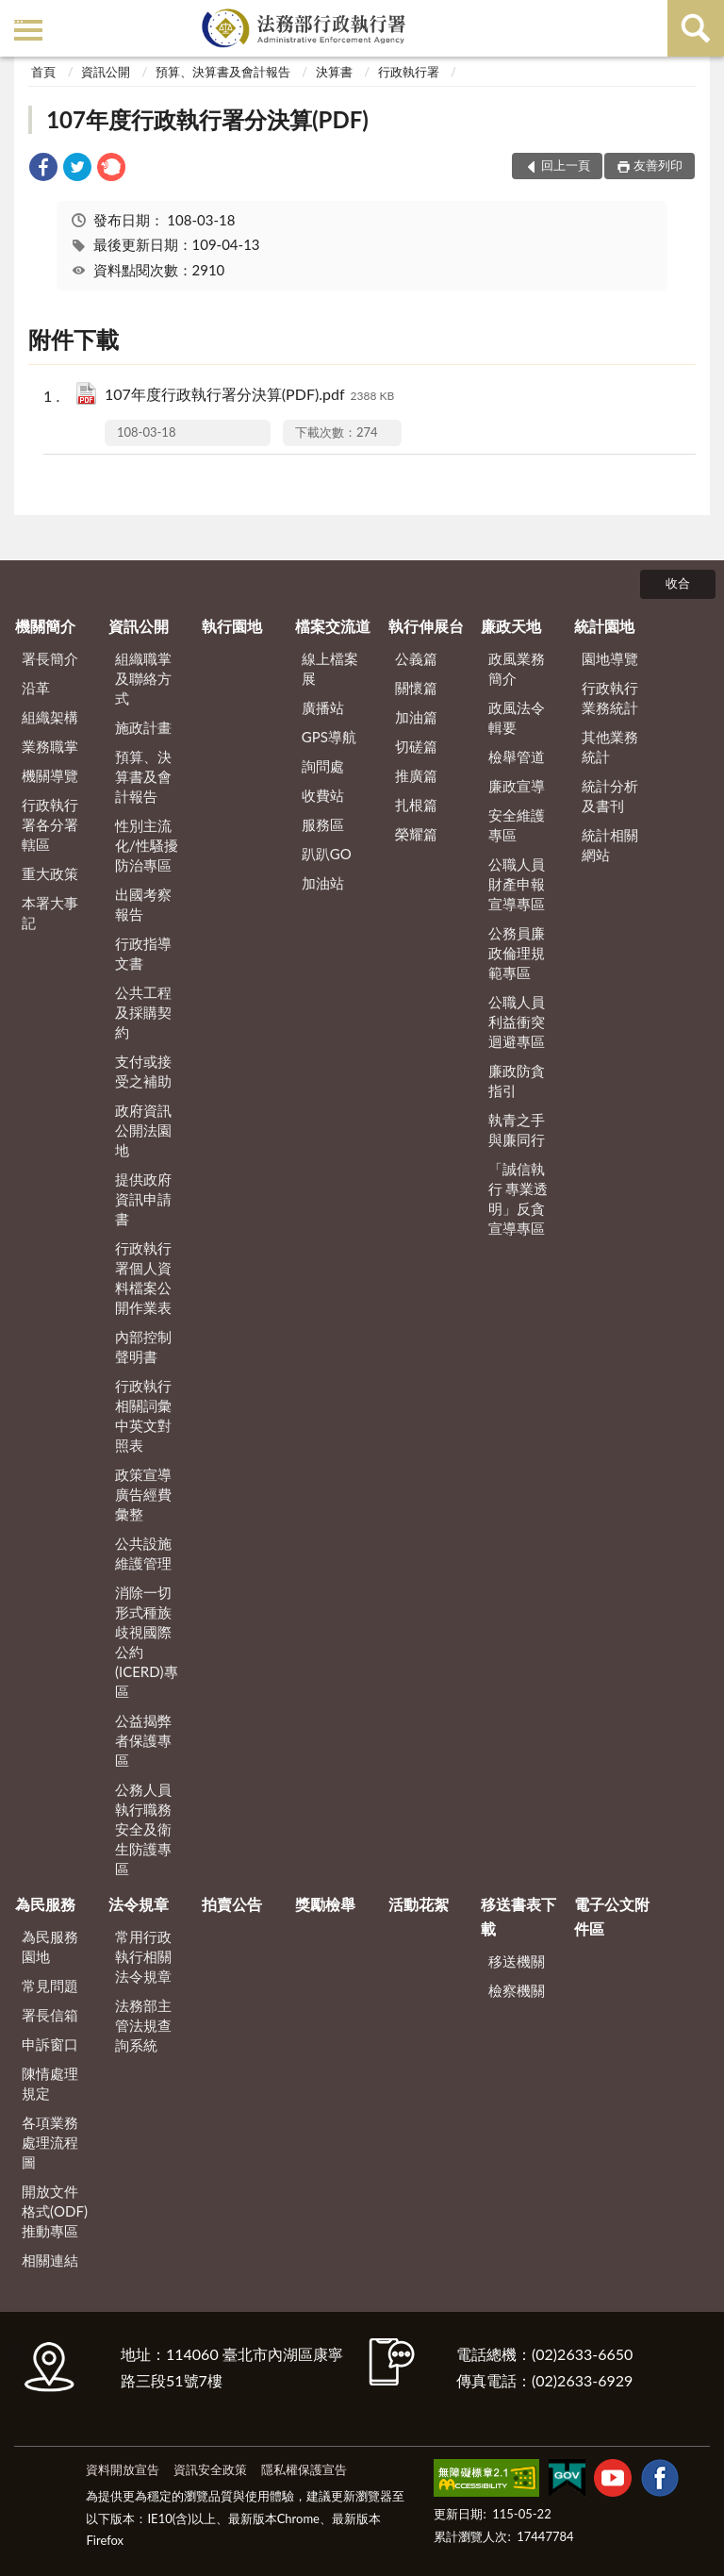 This screenshot has width=724, height=2576. Describe the element at coordinates (232, 626) in the screenshot. I see `執行園地` at that location.